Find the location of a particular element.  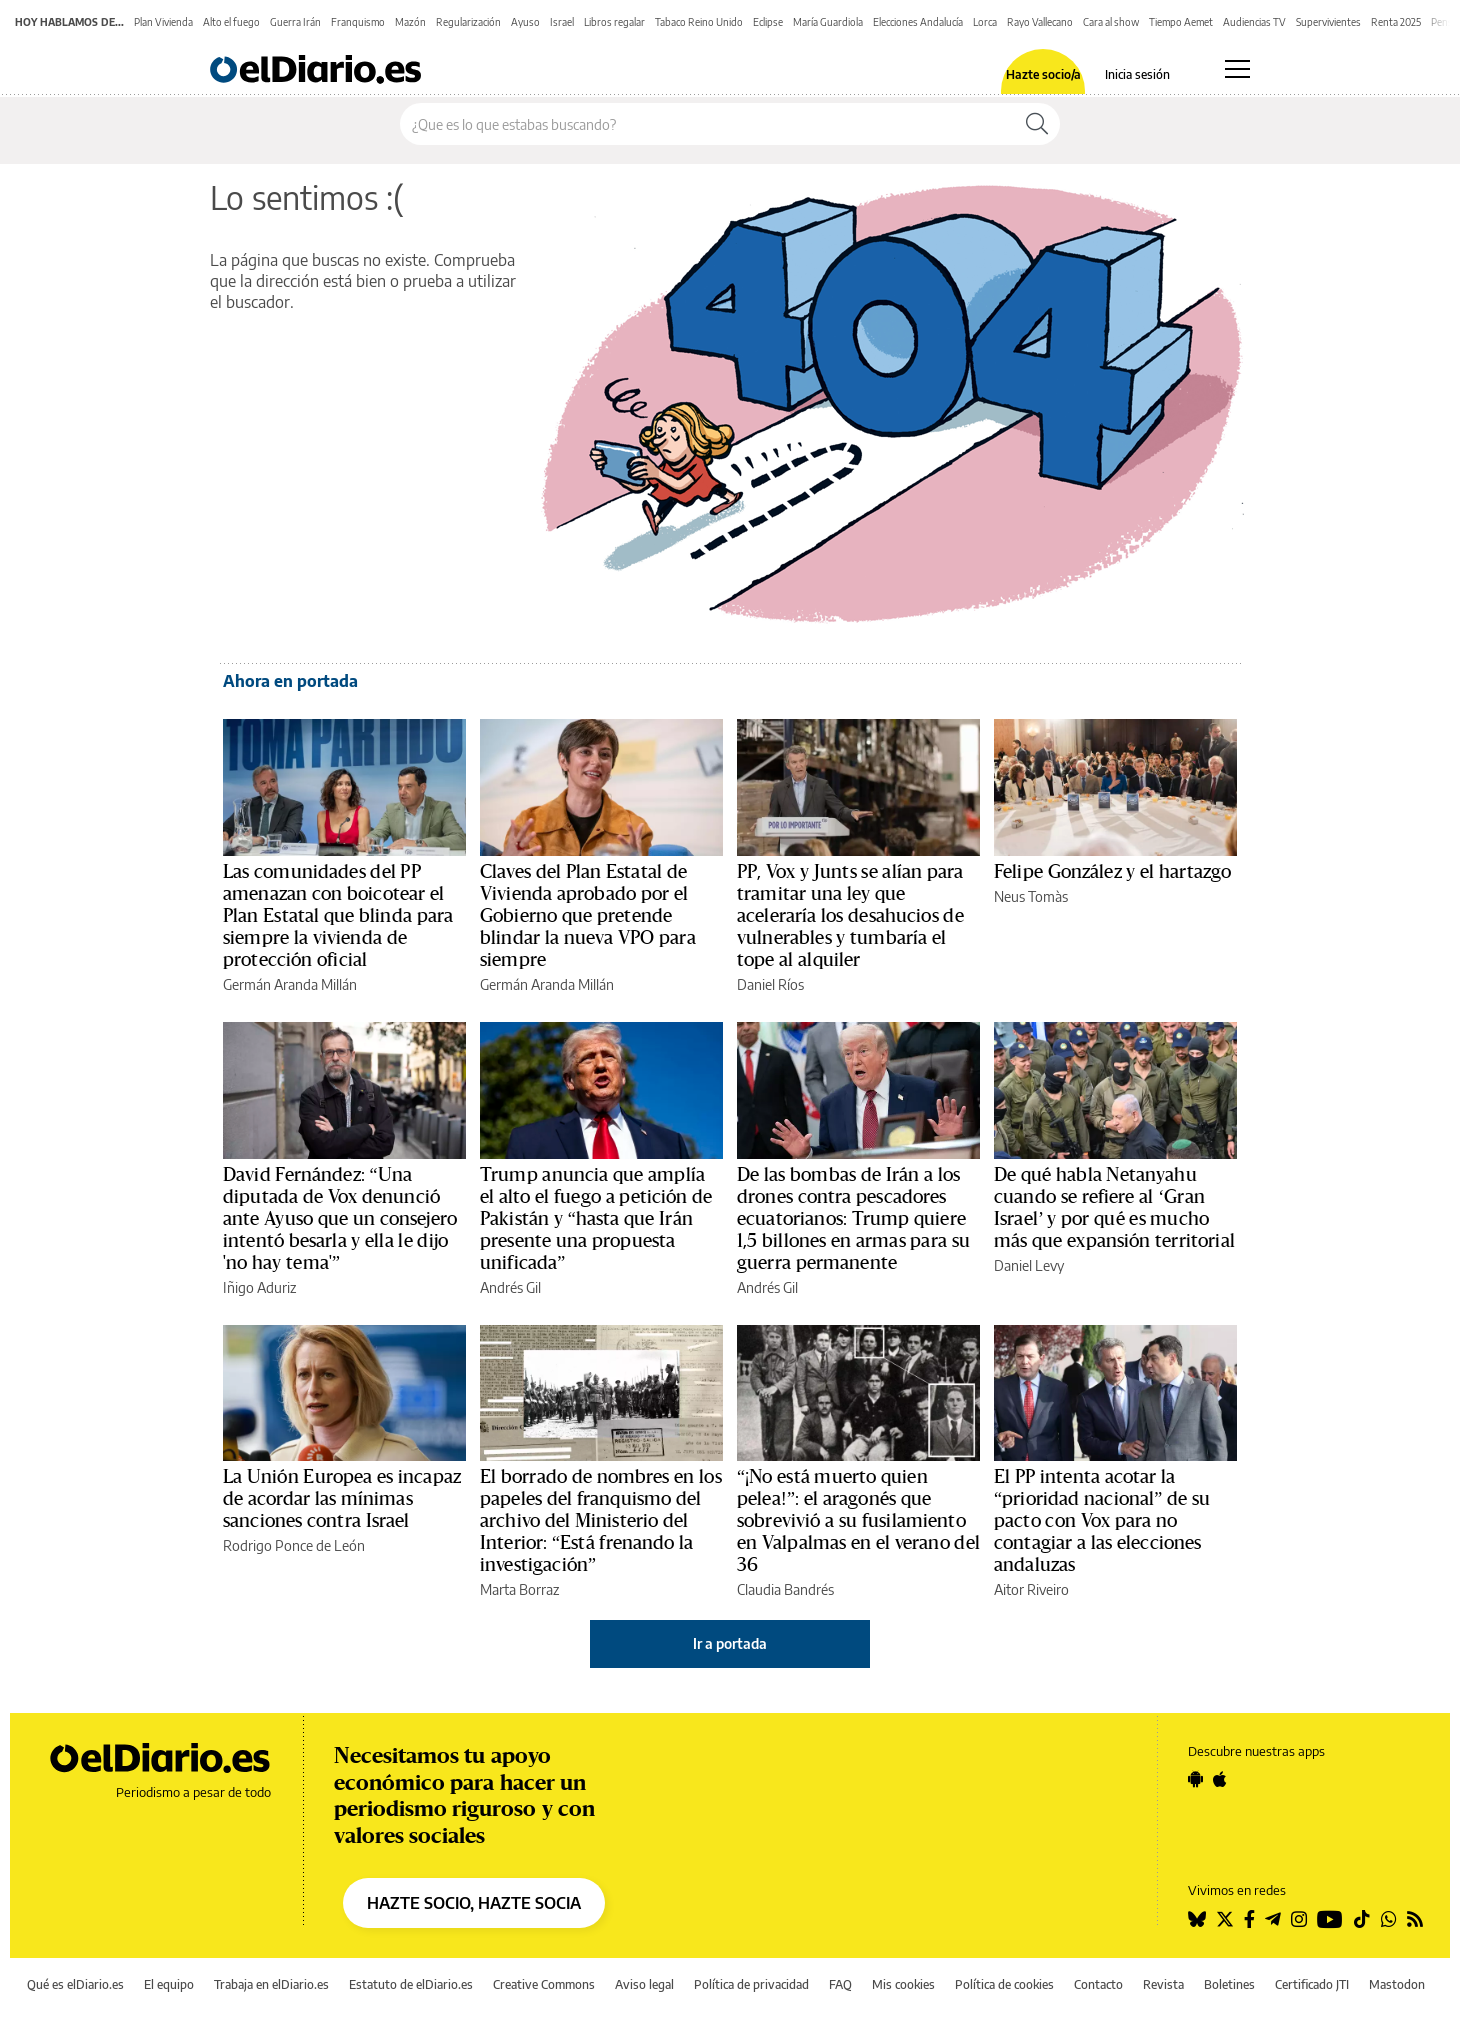

[Seguir en Rss] is located at coordinates (1415, 1919).